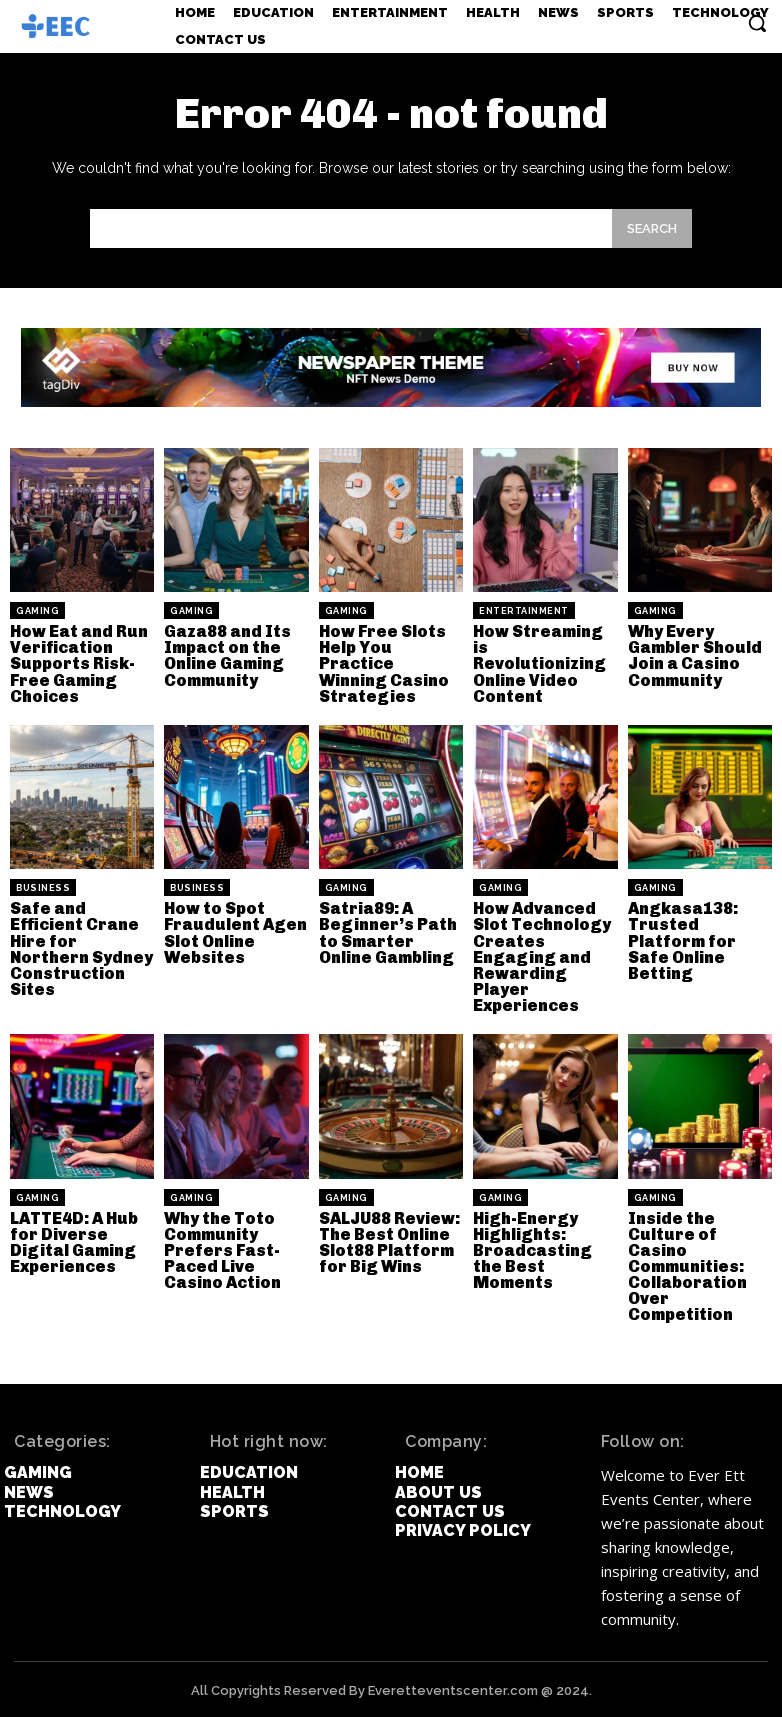  I want to click on SALJU88 Review: The Best Online Slot88 Platform for Big Wins, so click(388, 1240).